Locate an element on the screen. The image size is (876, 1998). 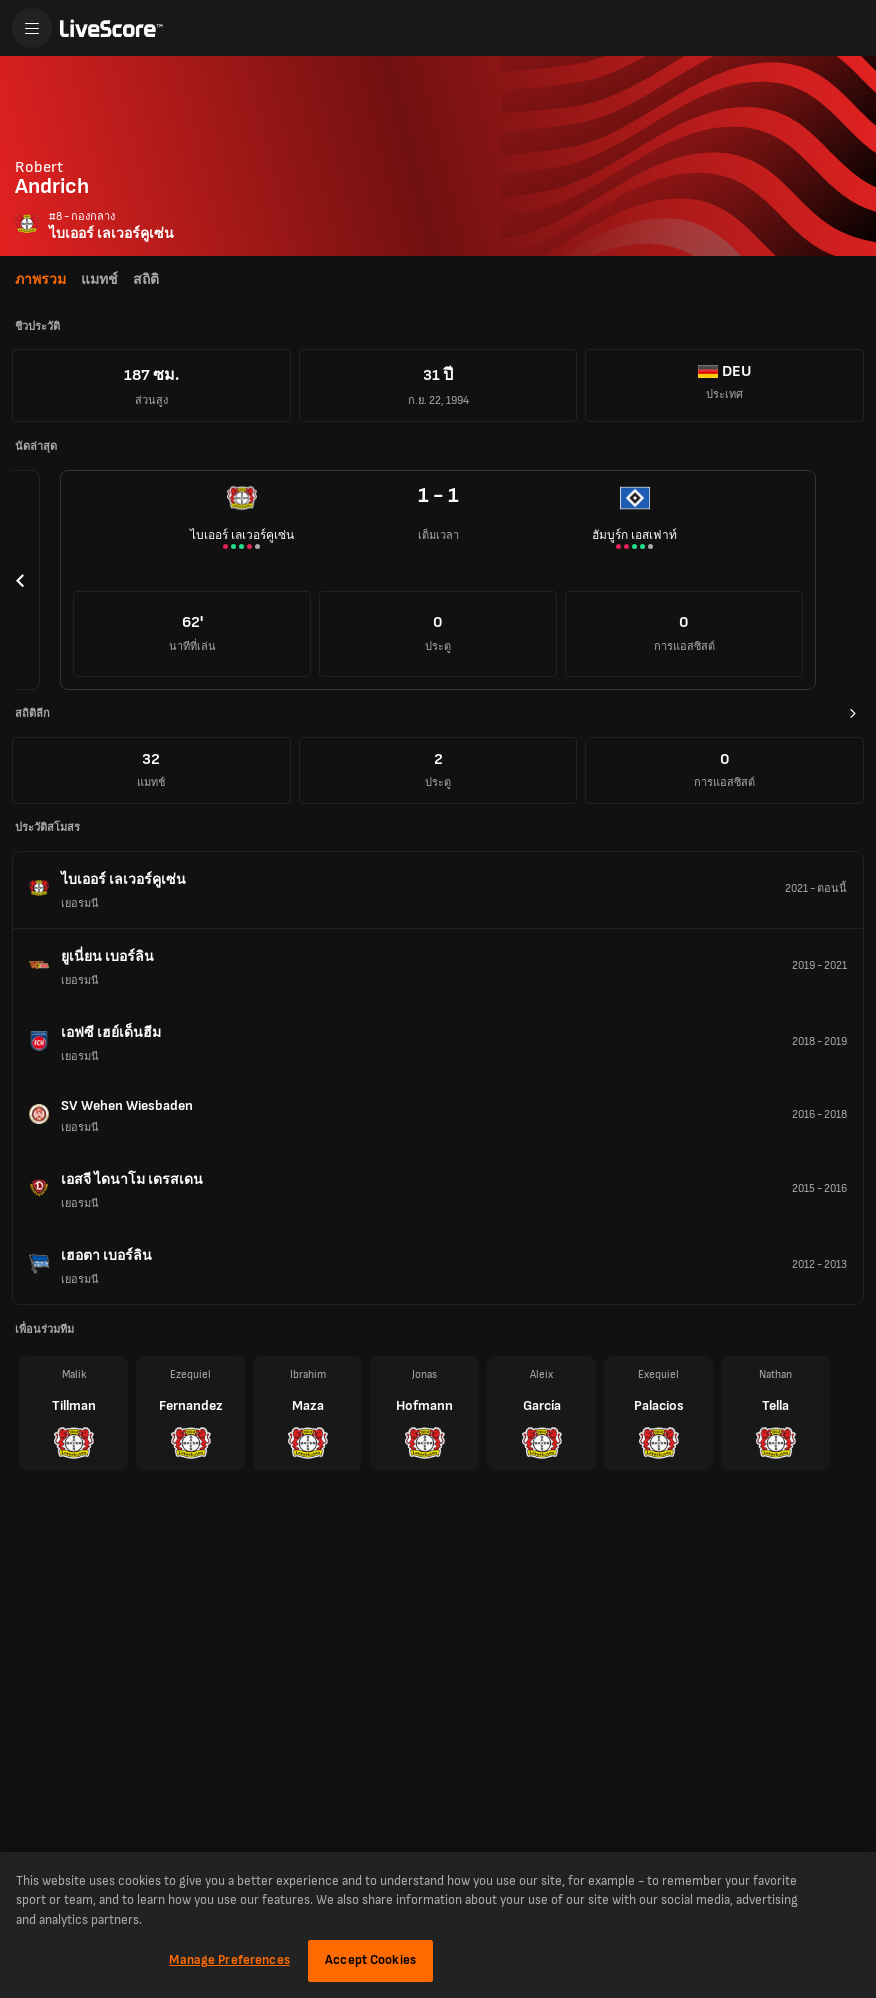
สถิติ [tab] is located at coordinates (146, 279).